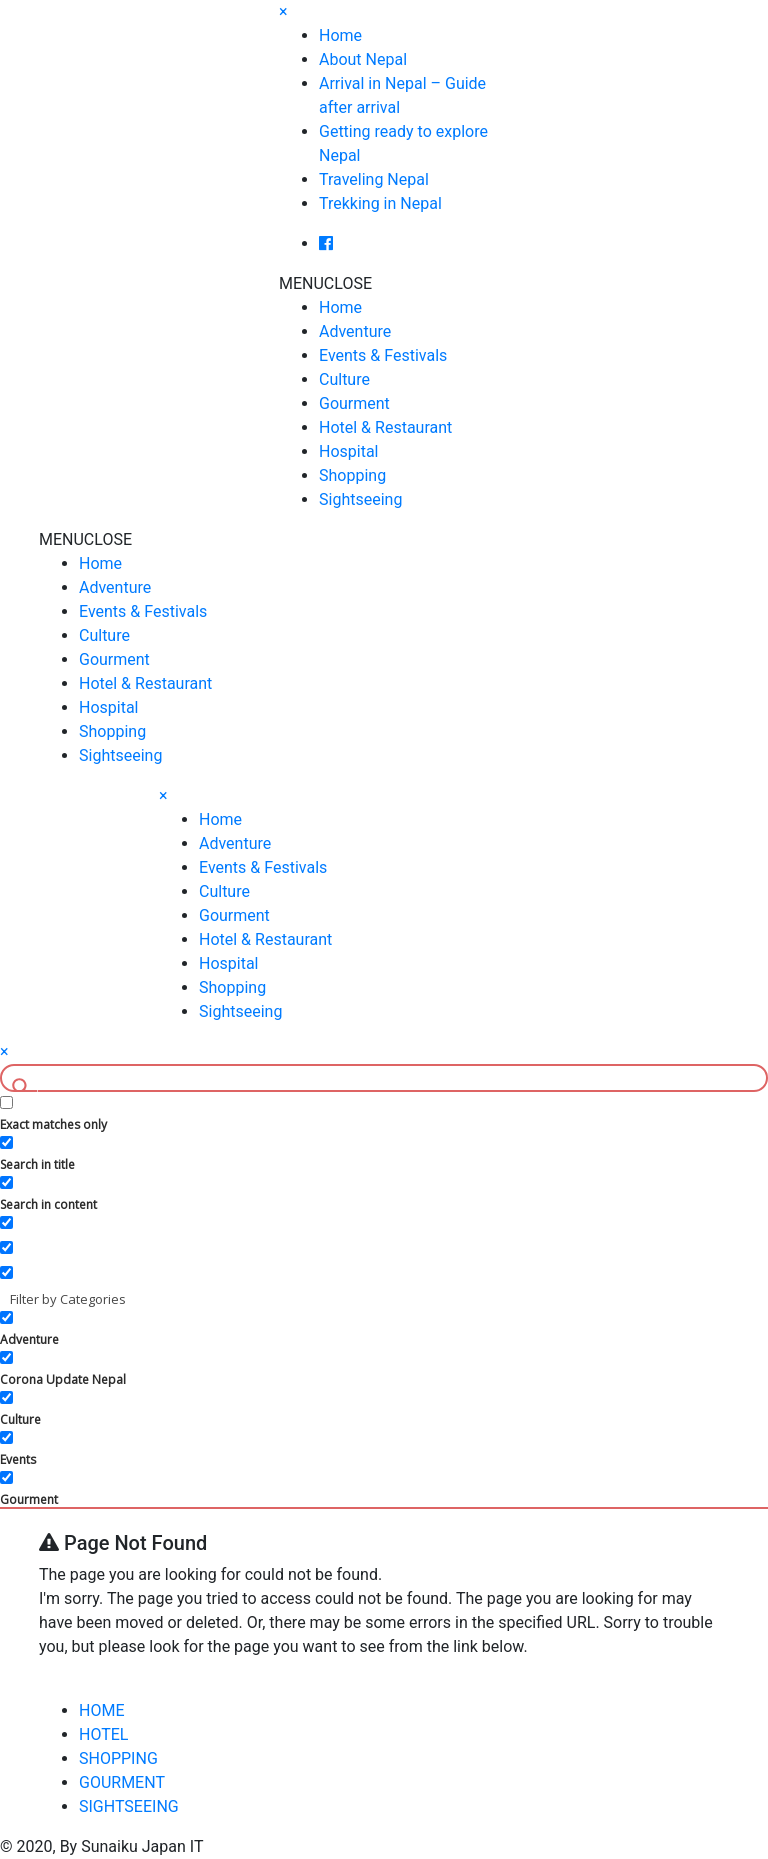 This screenshot has height=1859, width=768. I want to click on SIGHTSEEING, so click(129, 1806).